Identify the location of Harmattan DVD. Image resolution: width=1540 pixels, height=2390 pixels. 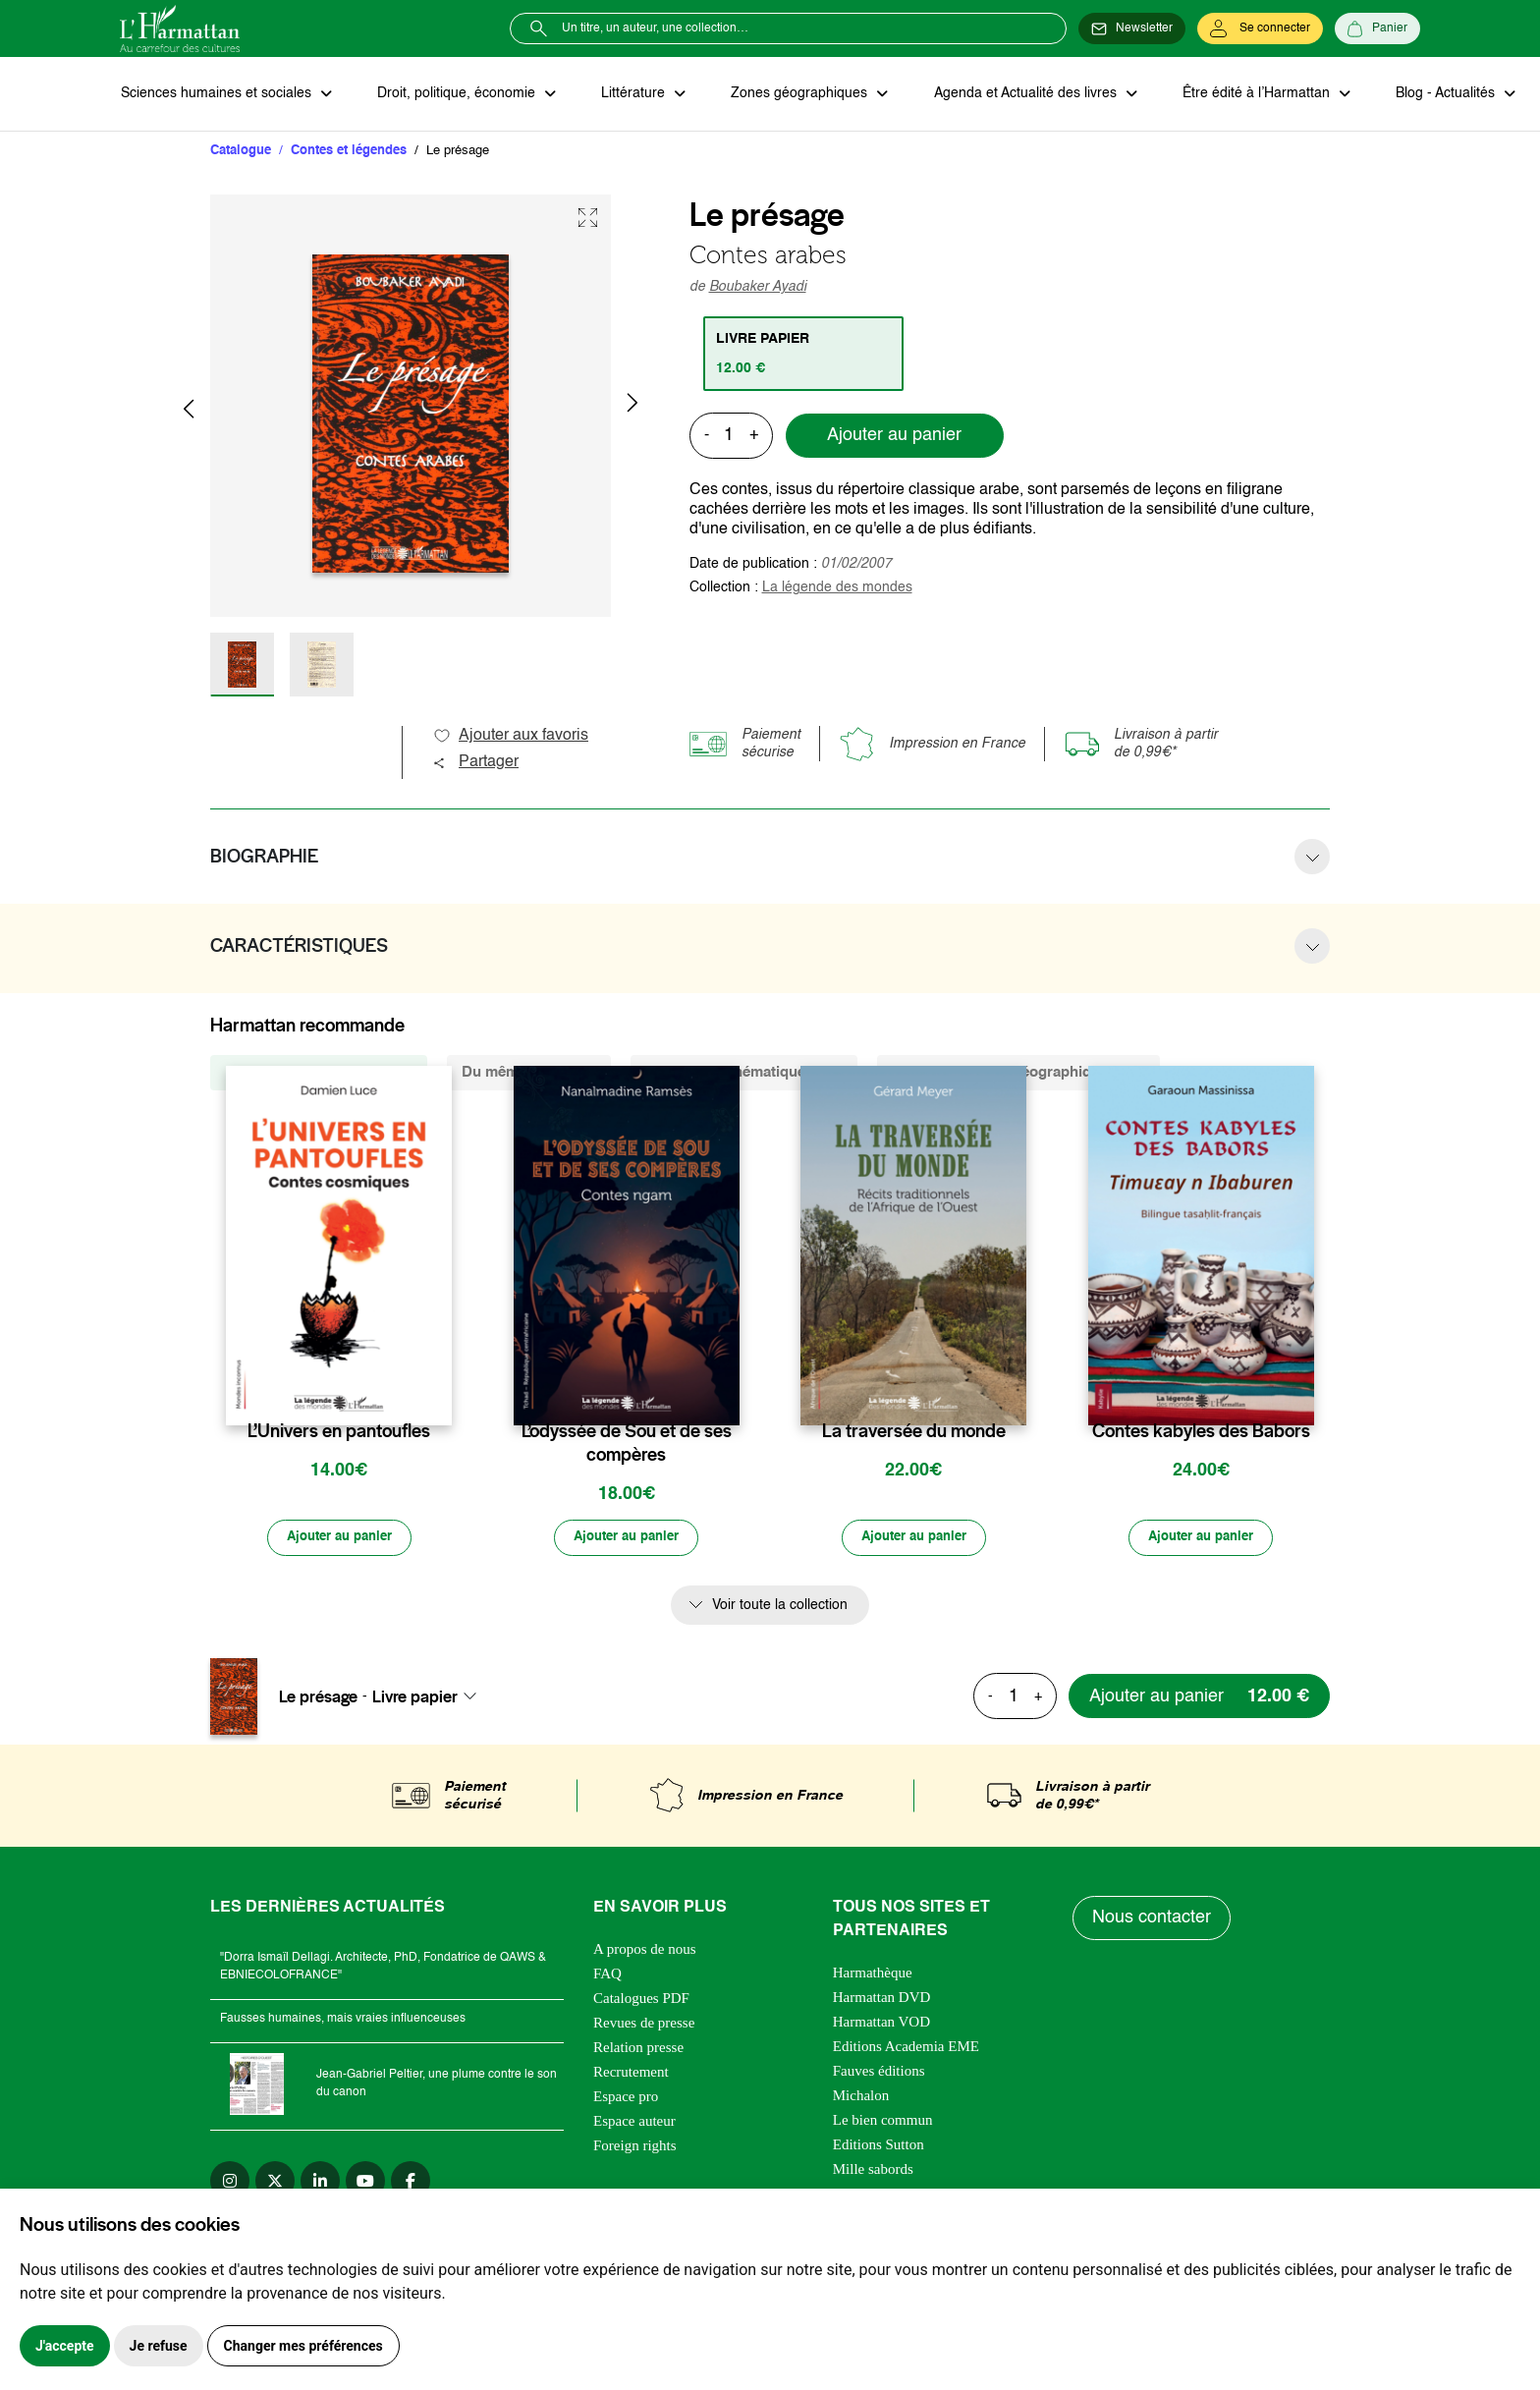
(882, 1999).